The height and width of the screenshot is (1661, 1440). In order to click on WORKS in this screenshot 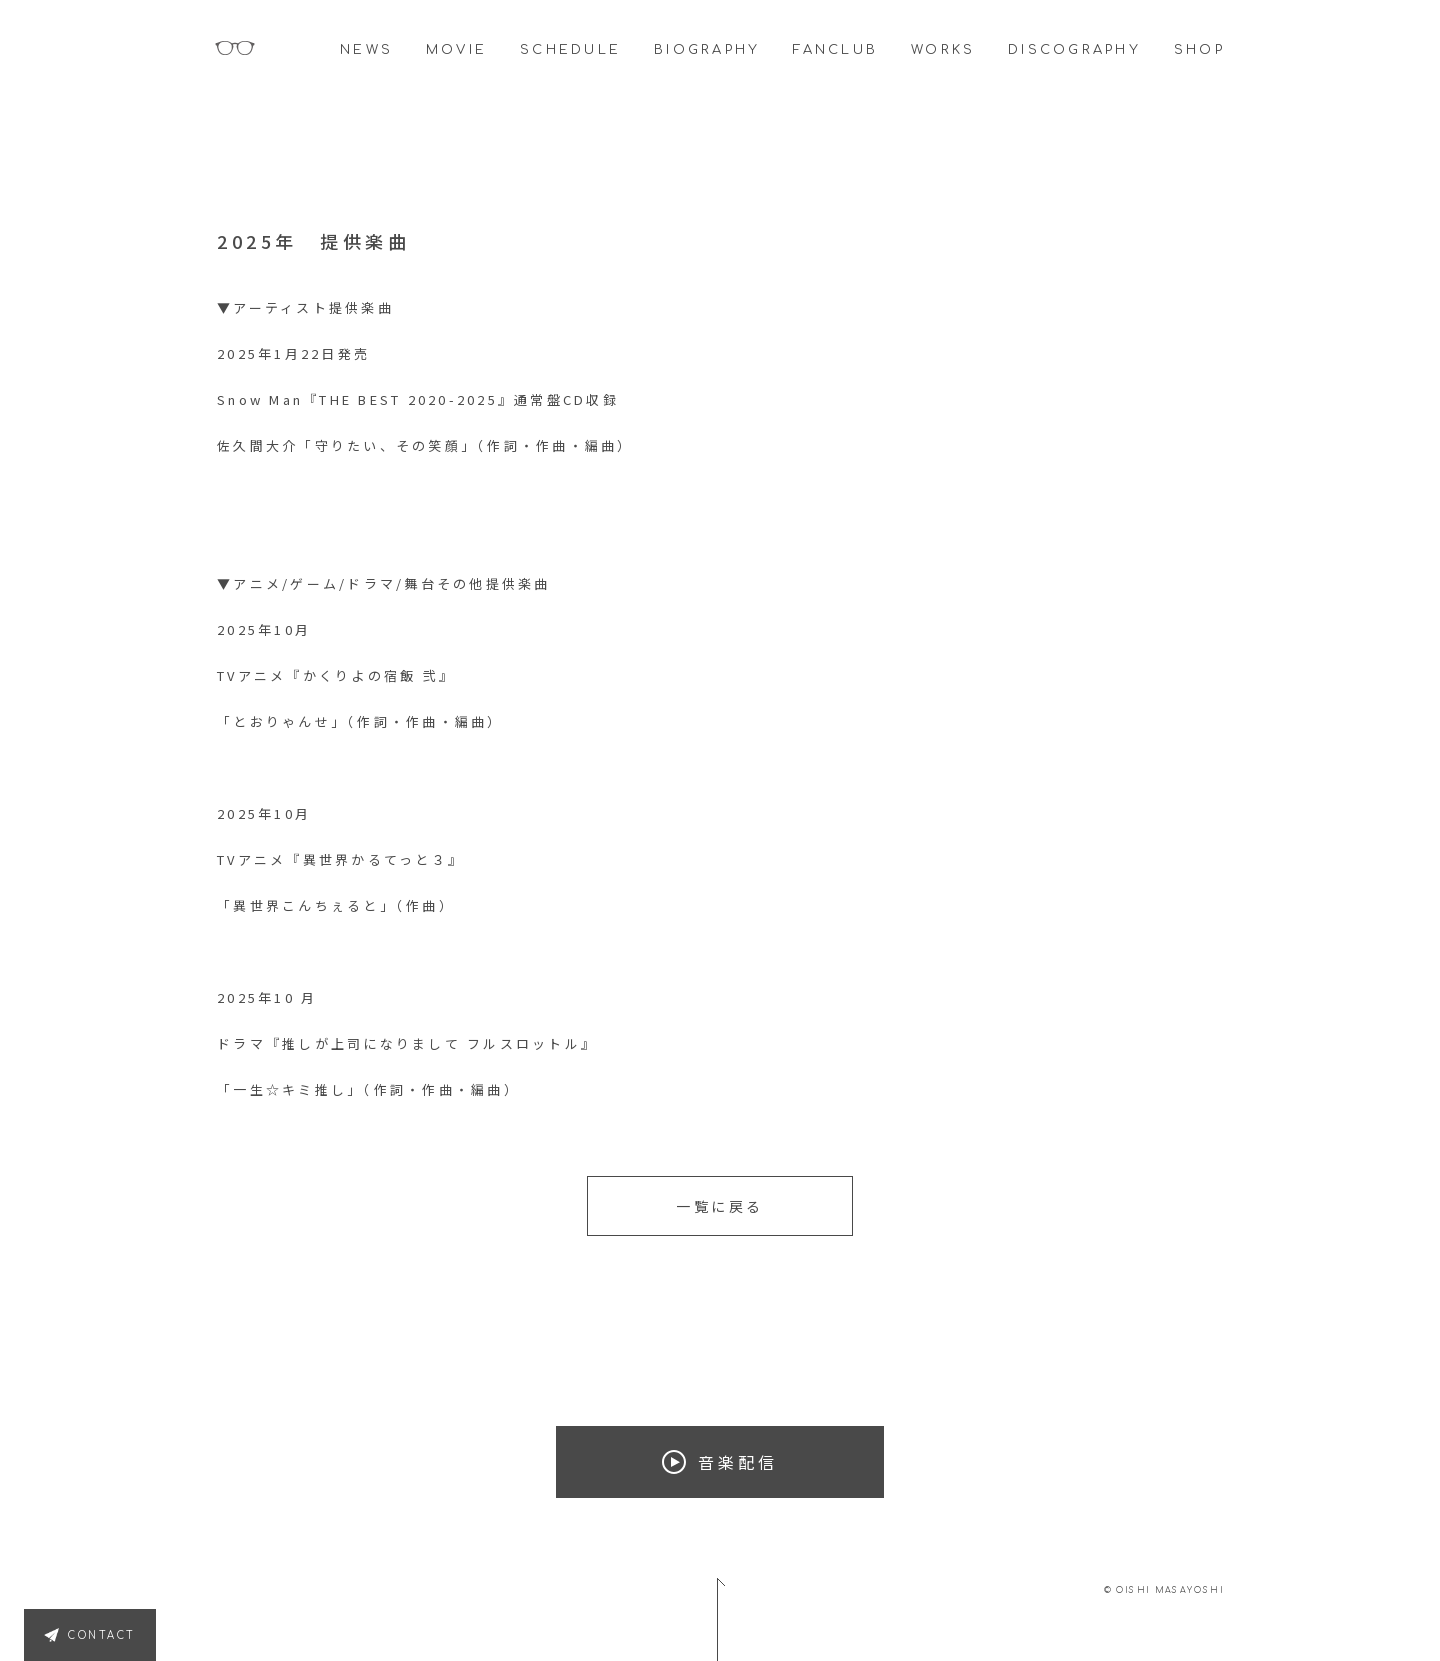, I will do `click(943, 50)`.